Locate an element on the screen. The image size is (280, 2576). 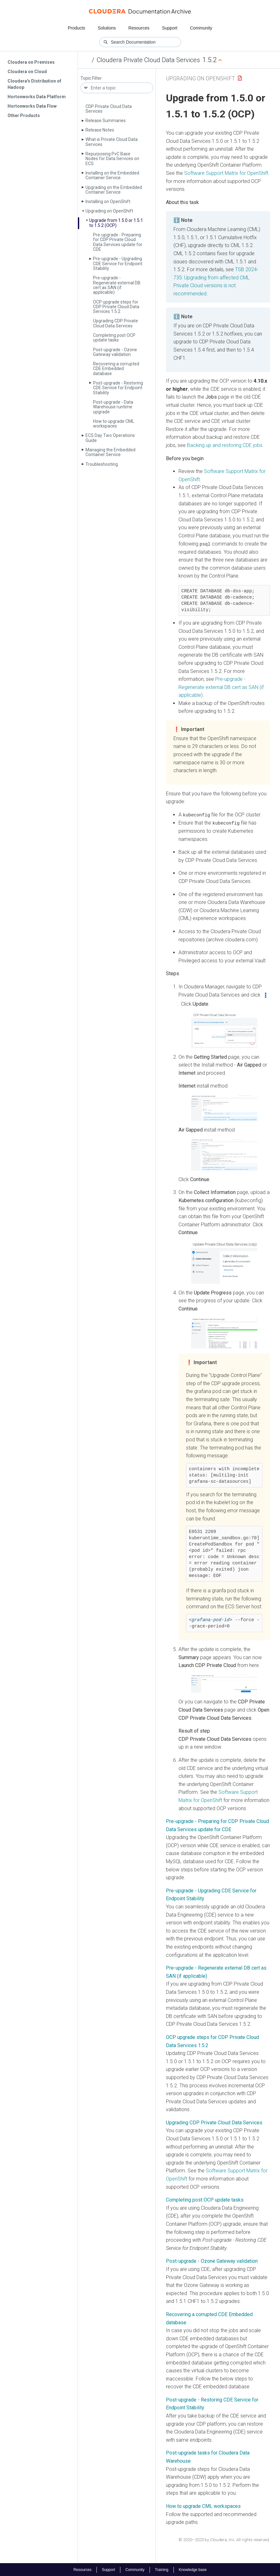
Post-upgrade - Data Warehouse runtime upgrade is located at coordinates (113, 407).